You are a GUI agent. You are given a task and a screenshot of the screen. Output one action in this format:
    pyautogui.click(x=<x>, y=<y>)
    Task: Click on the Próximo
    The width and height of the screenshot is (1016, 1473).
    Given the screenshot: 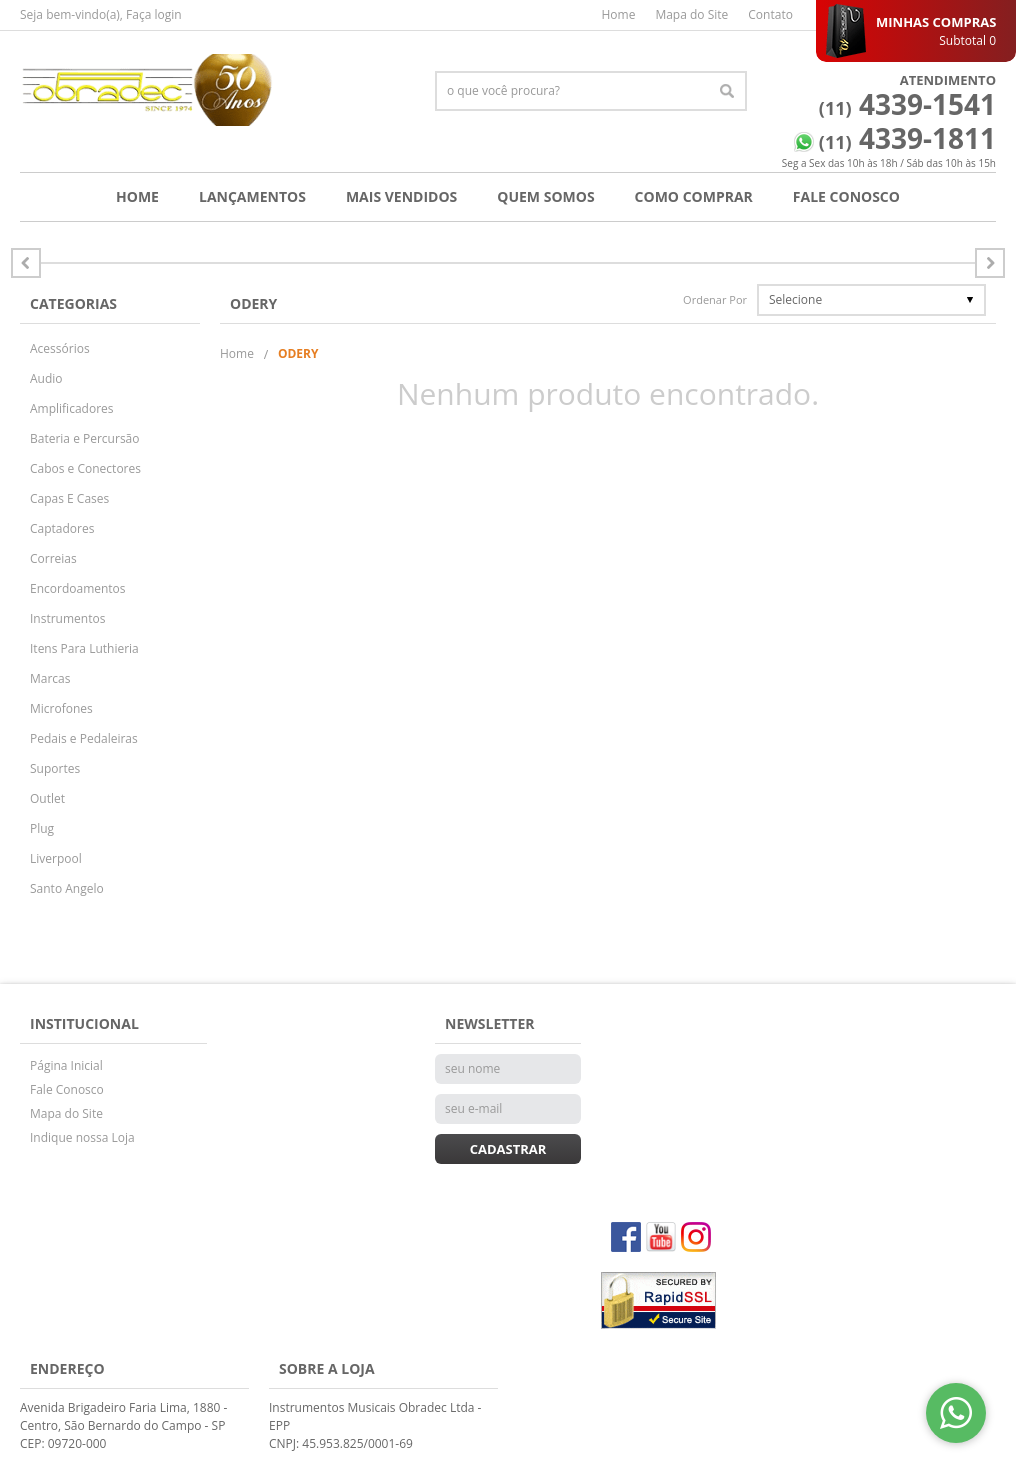 What is the action you would take?
    pyautogui.click(x=26, y=263)
    